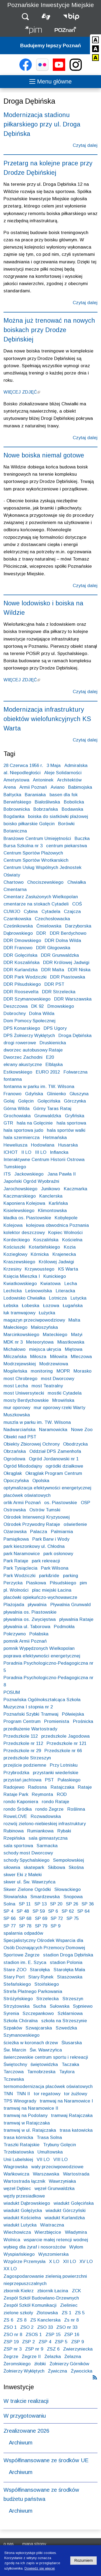 Image resolution: width=101 pixels, height=2576 pixels. Describe the element at coordinates (22, 2144) in the screenshot. I see `Traszki Ratajskie` at that location.